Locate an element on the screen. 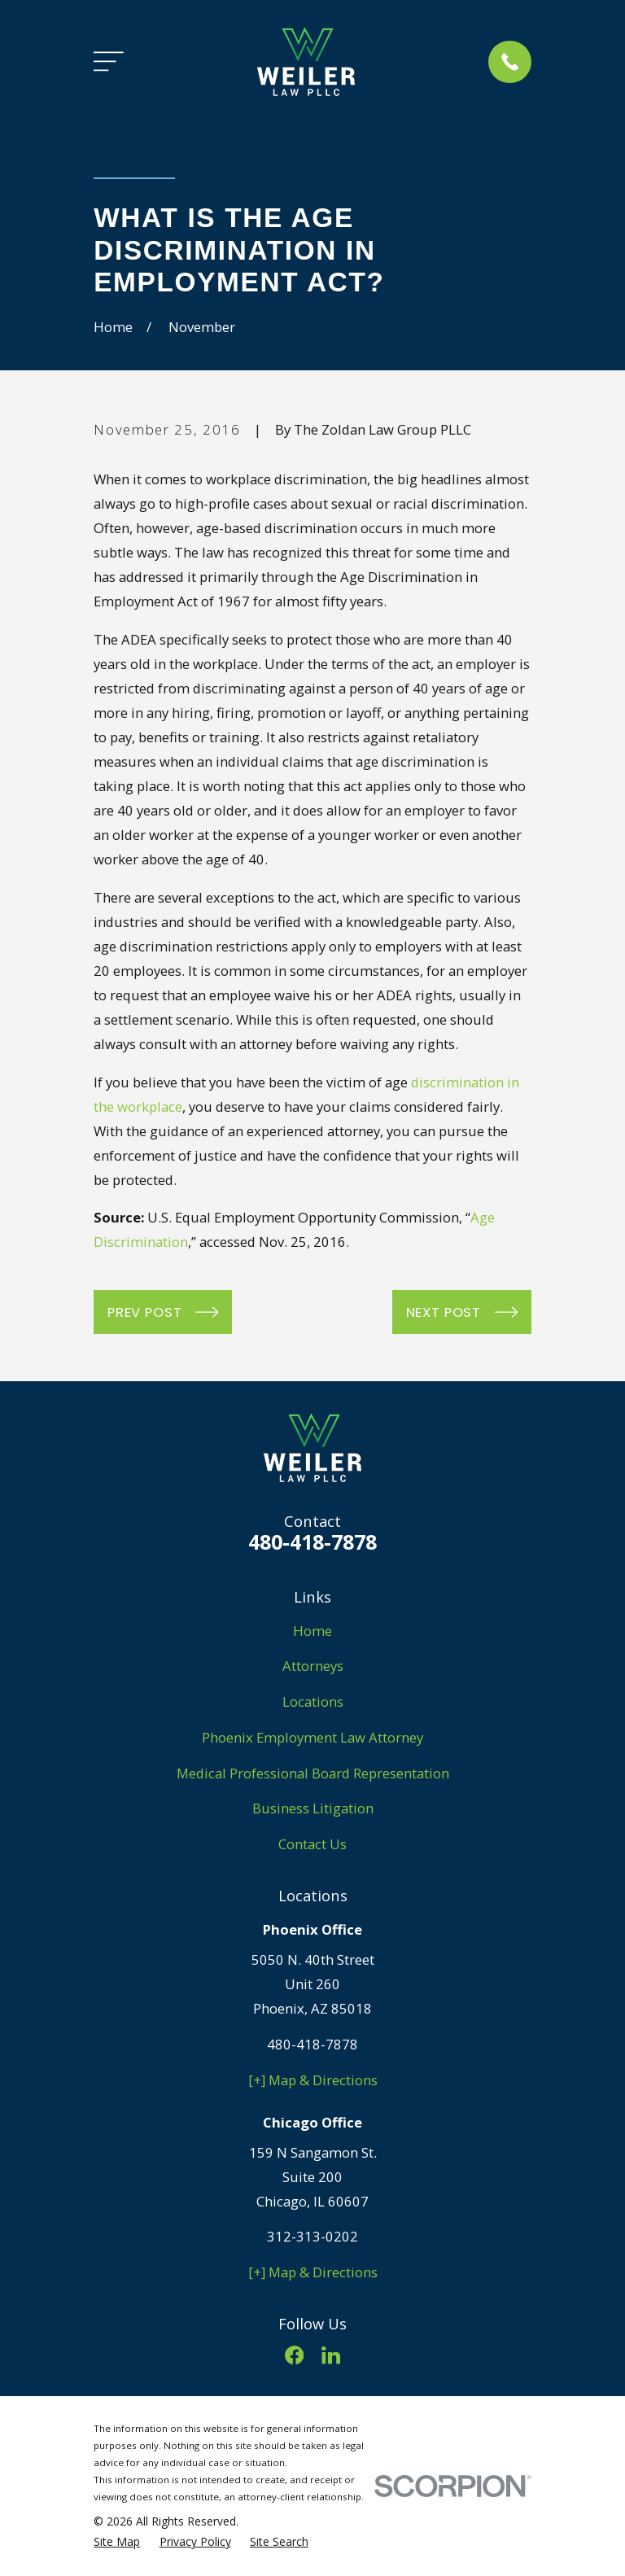  [Facebook] is located at coordinates (294, 2355).